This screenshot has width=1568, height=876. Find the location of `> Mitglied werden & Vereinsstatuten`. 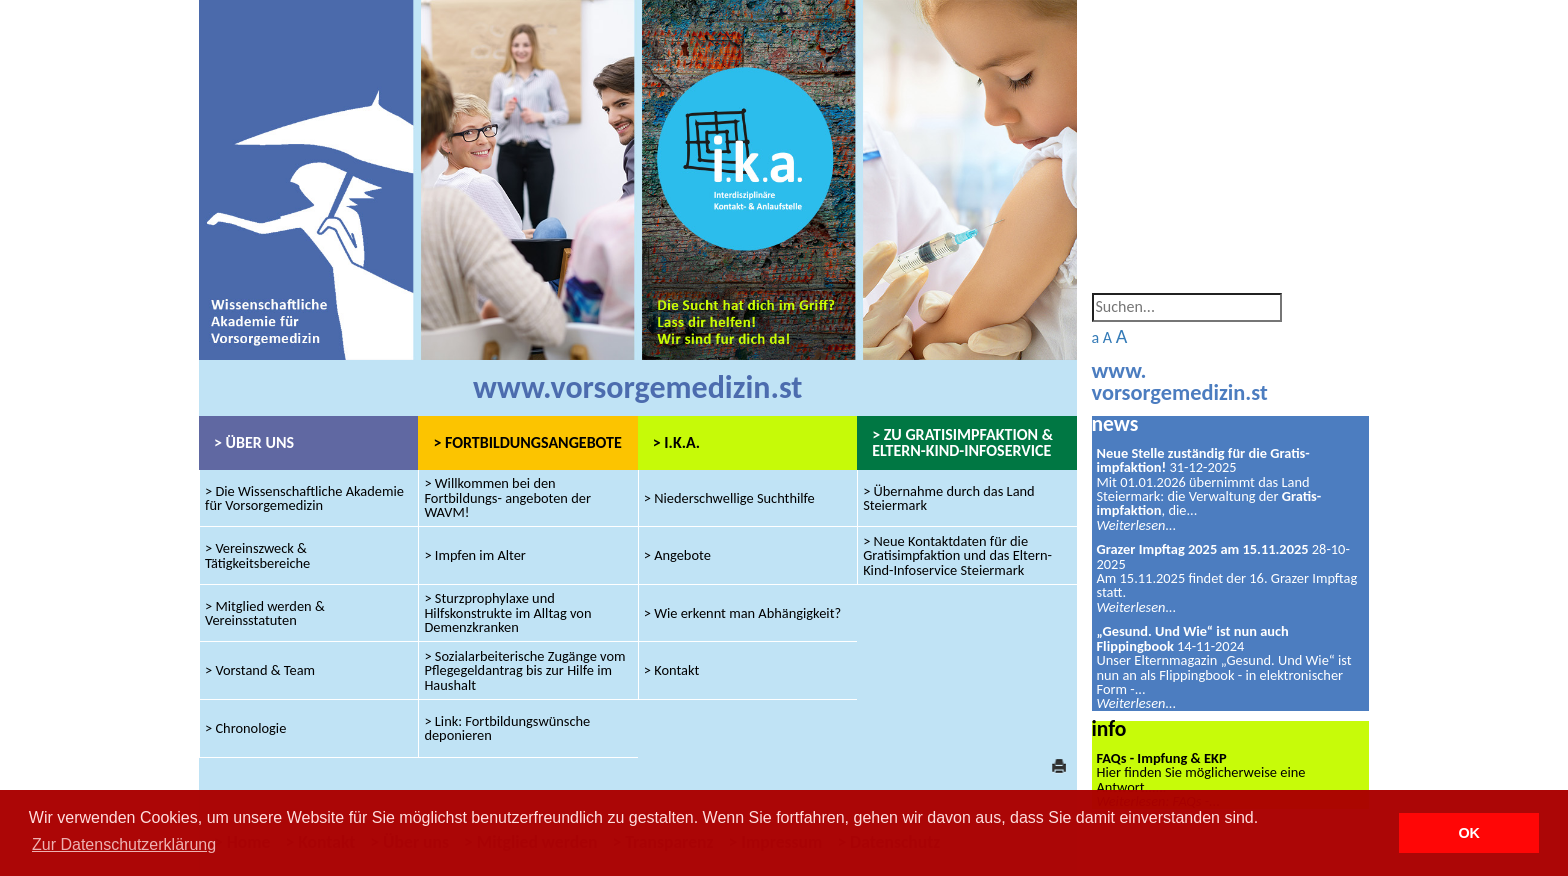

> Mitglied werden & Vereinsstatuten is located at coordinates (265, 613).